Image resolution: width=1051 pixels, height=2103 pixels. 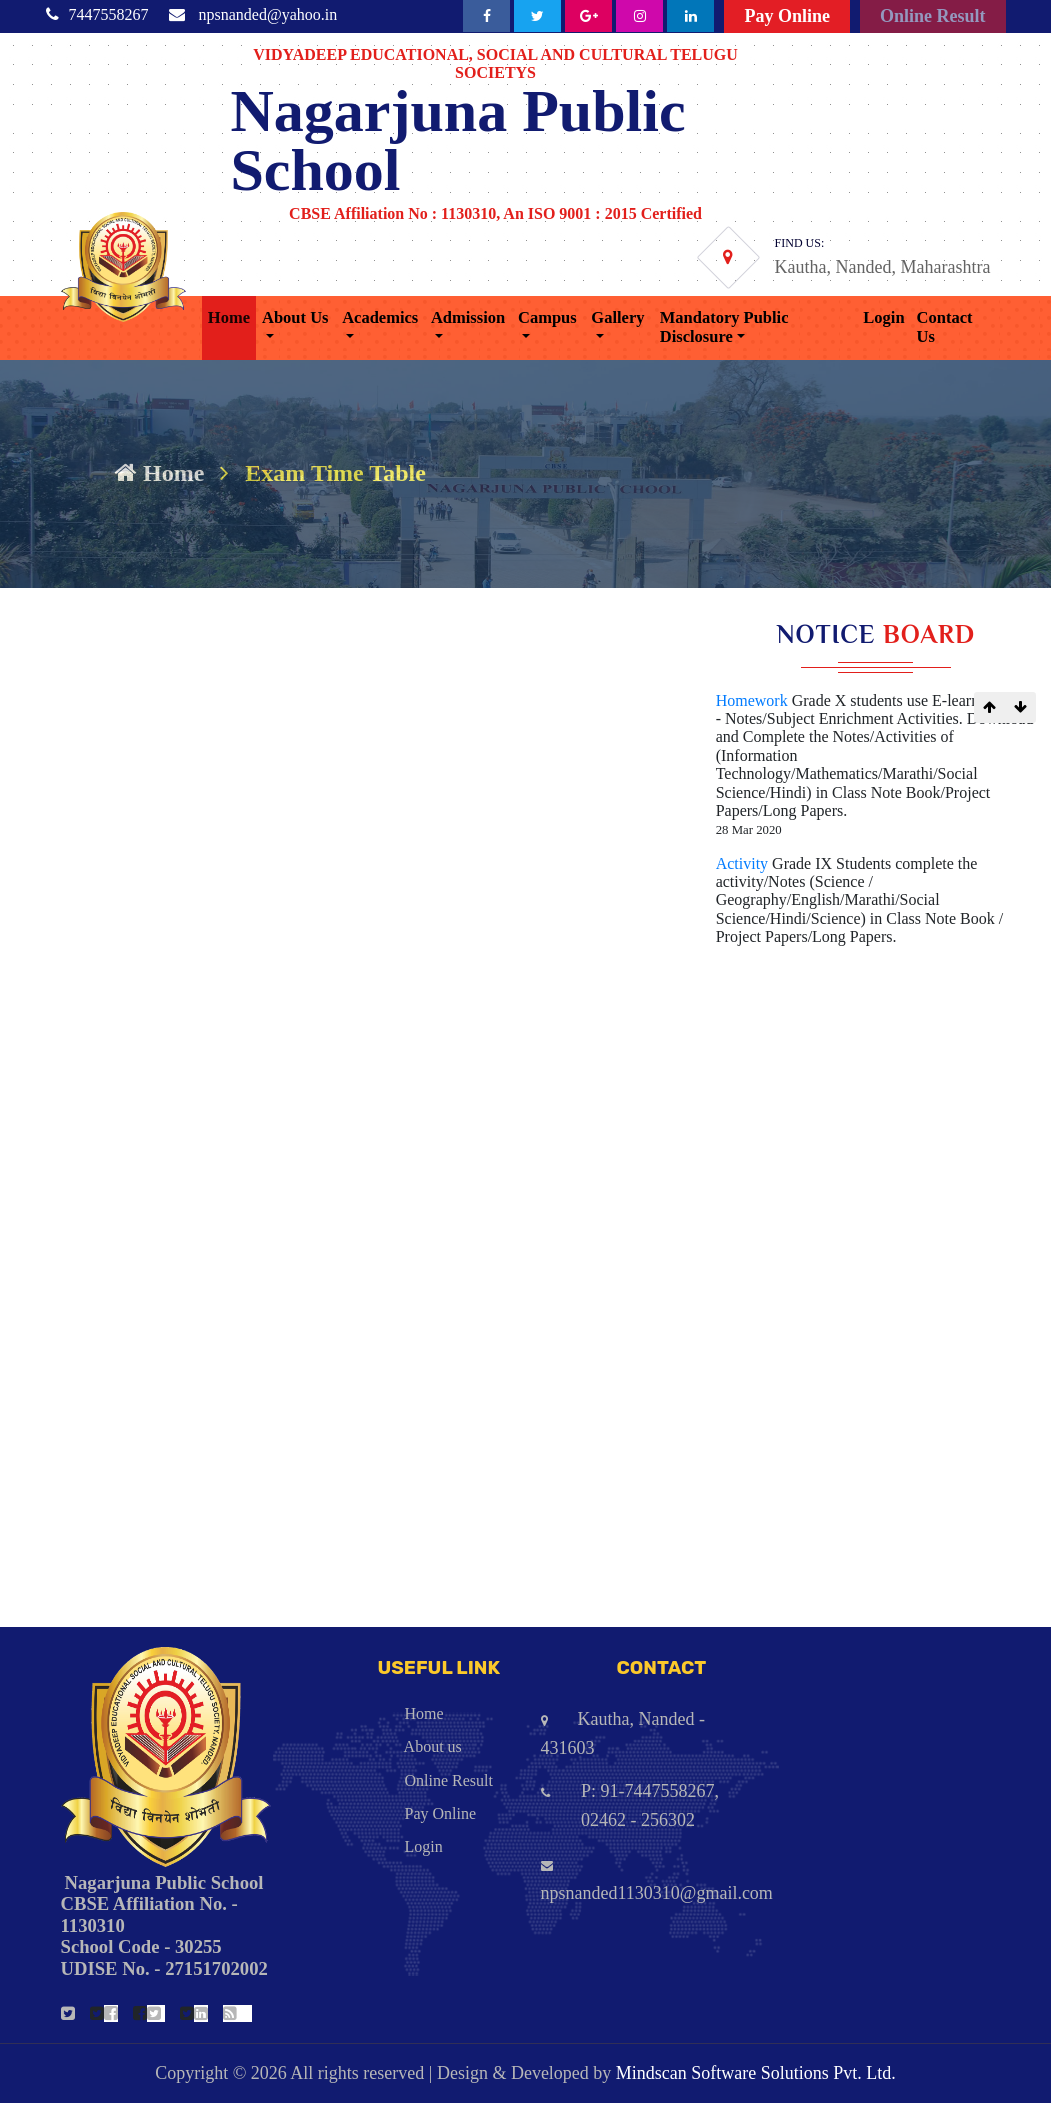 I want to click on Admission, so click(x=468, y=317).